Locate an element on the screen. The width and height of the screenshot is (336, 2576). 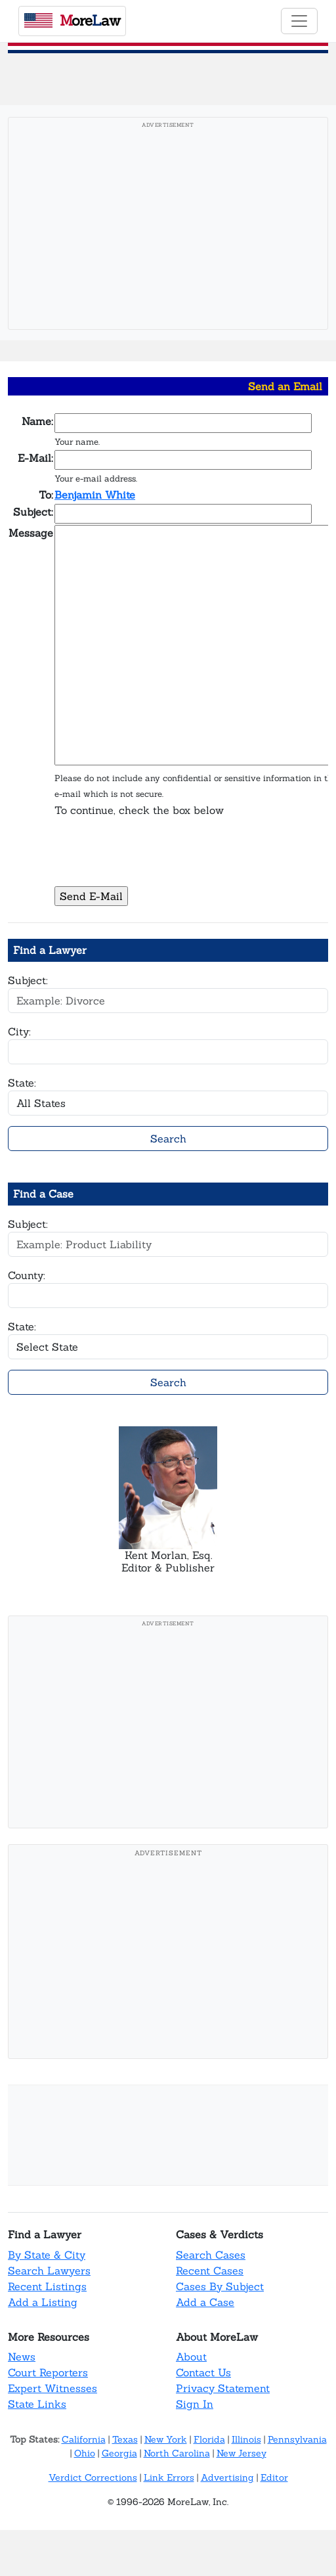
North Carolina is located at coordinates (177, 2453).